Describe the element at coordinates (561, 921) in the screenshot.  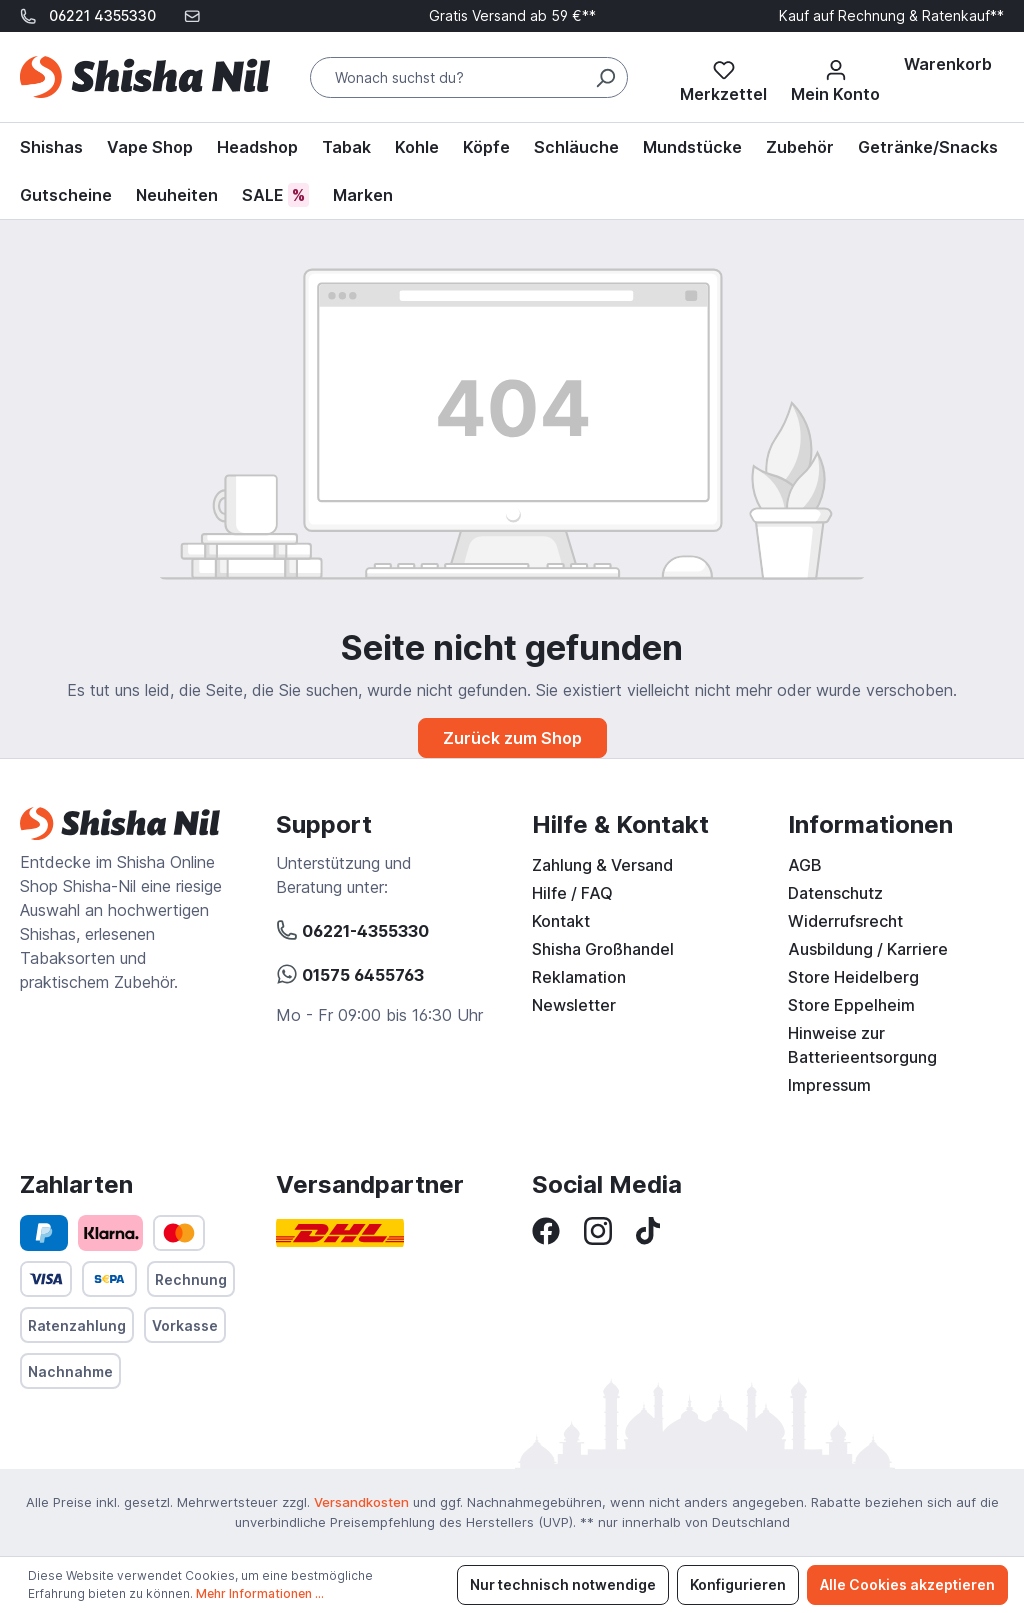
I see `Kontakt` at that location.